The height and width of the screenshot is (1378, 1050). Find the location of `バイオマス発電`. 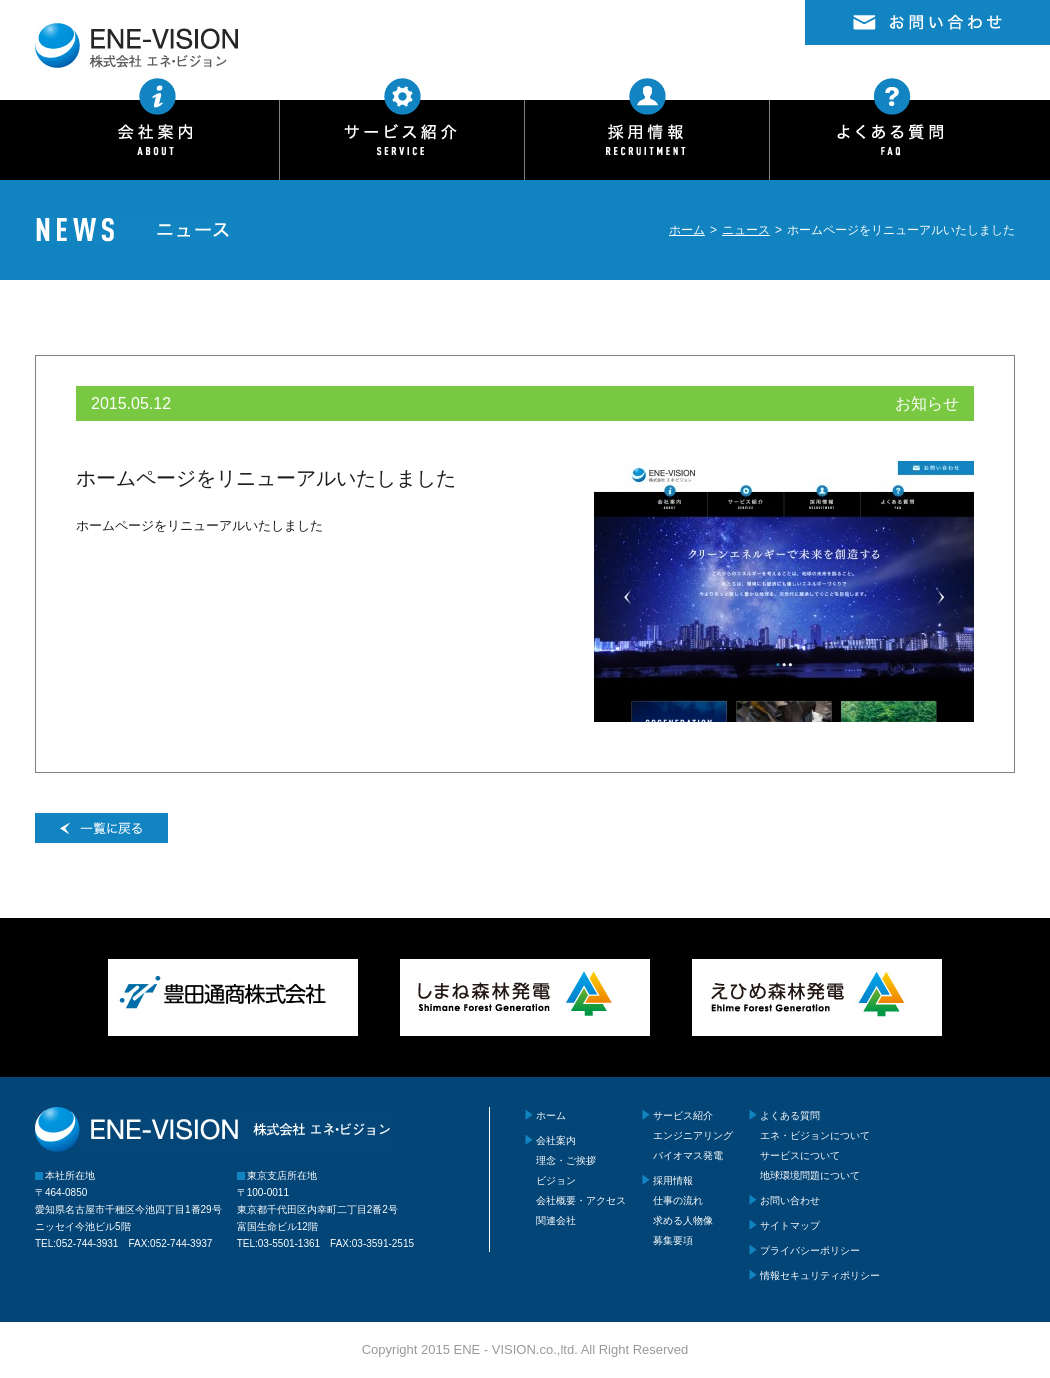

バイオマス発電 is located at coordinates (688, 1155).